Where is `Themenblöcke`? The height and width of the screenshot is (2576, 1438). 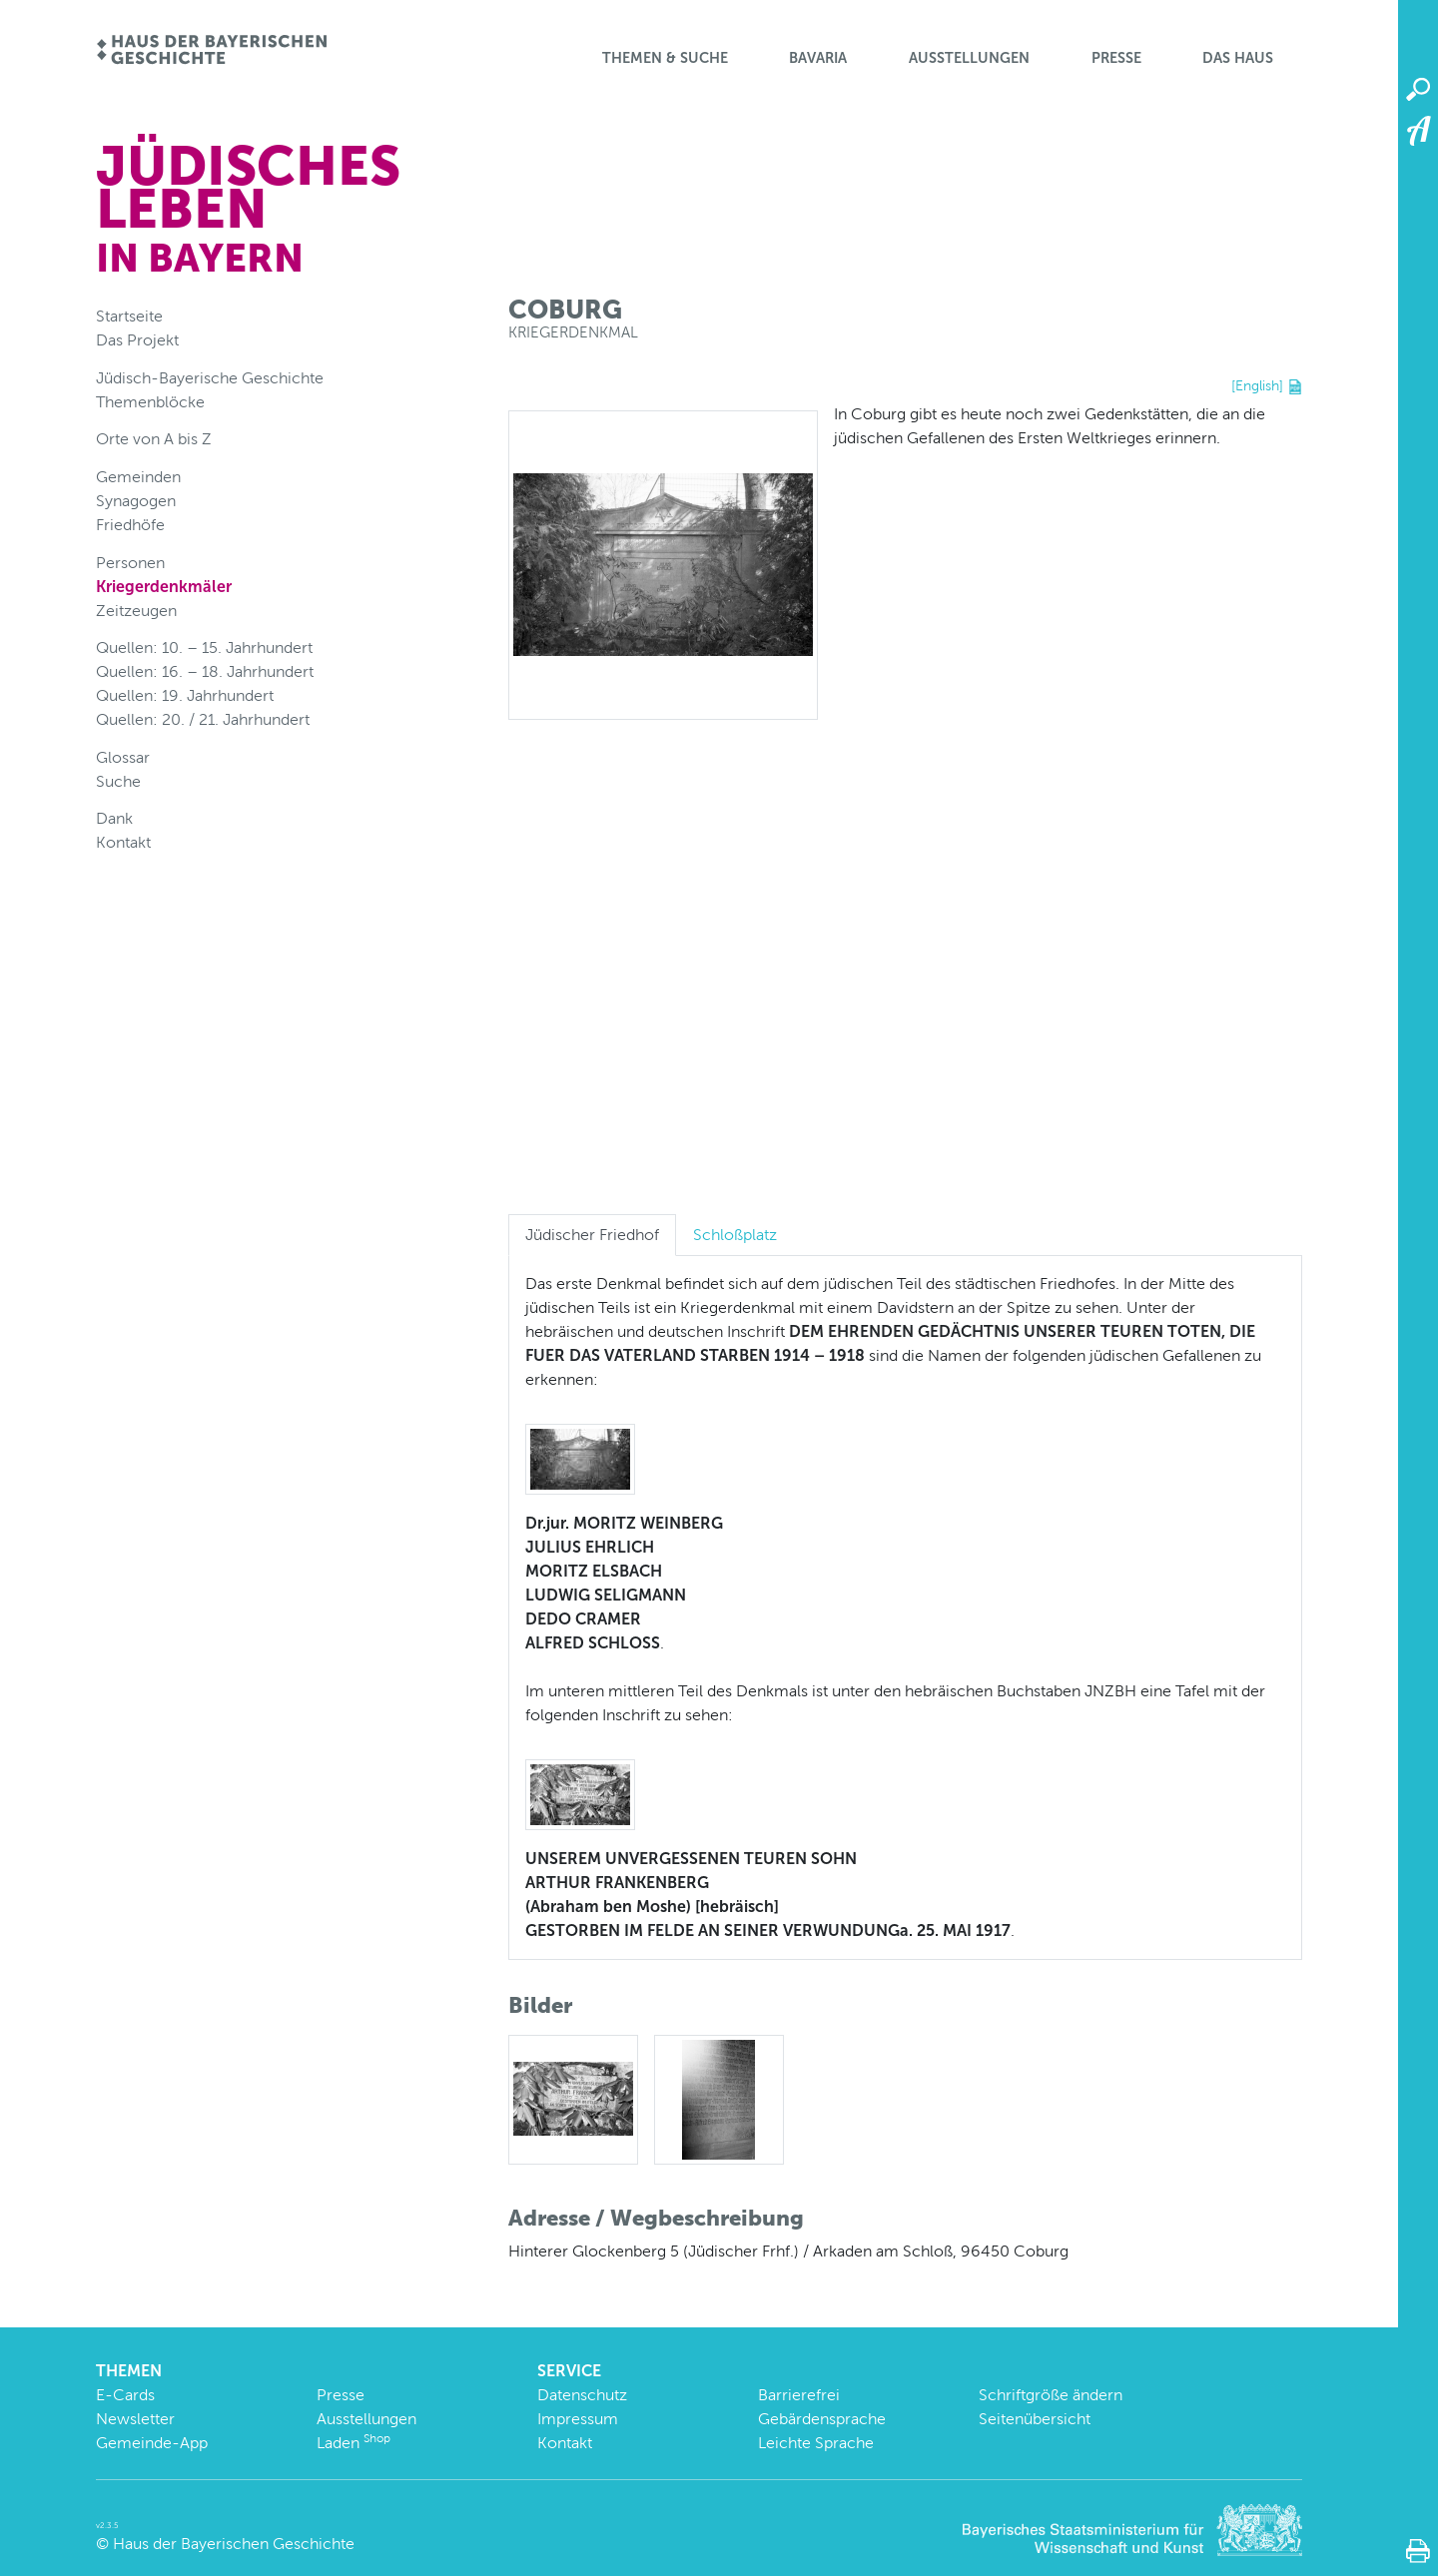 Themenblöcke is located at coordinates (150, 401).